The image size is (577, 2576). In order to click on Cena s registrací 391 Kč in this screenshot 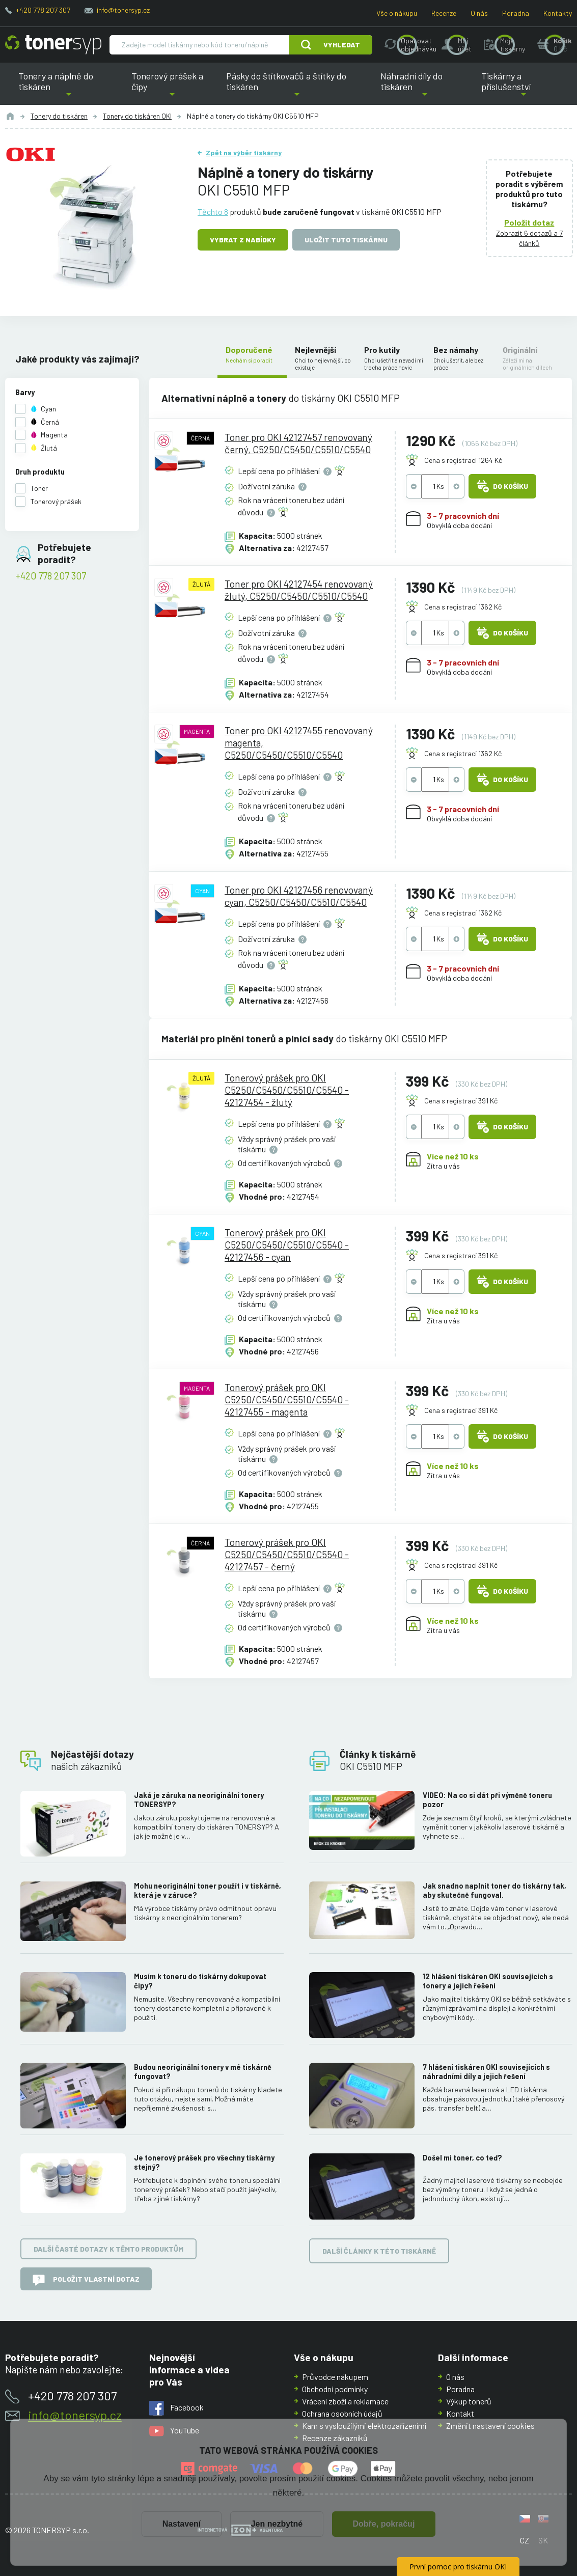, I will do `click(461, 1100)`.